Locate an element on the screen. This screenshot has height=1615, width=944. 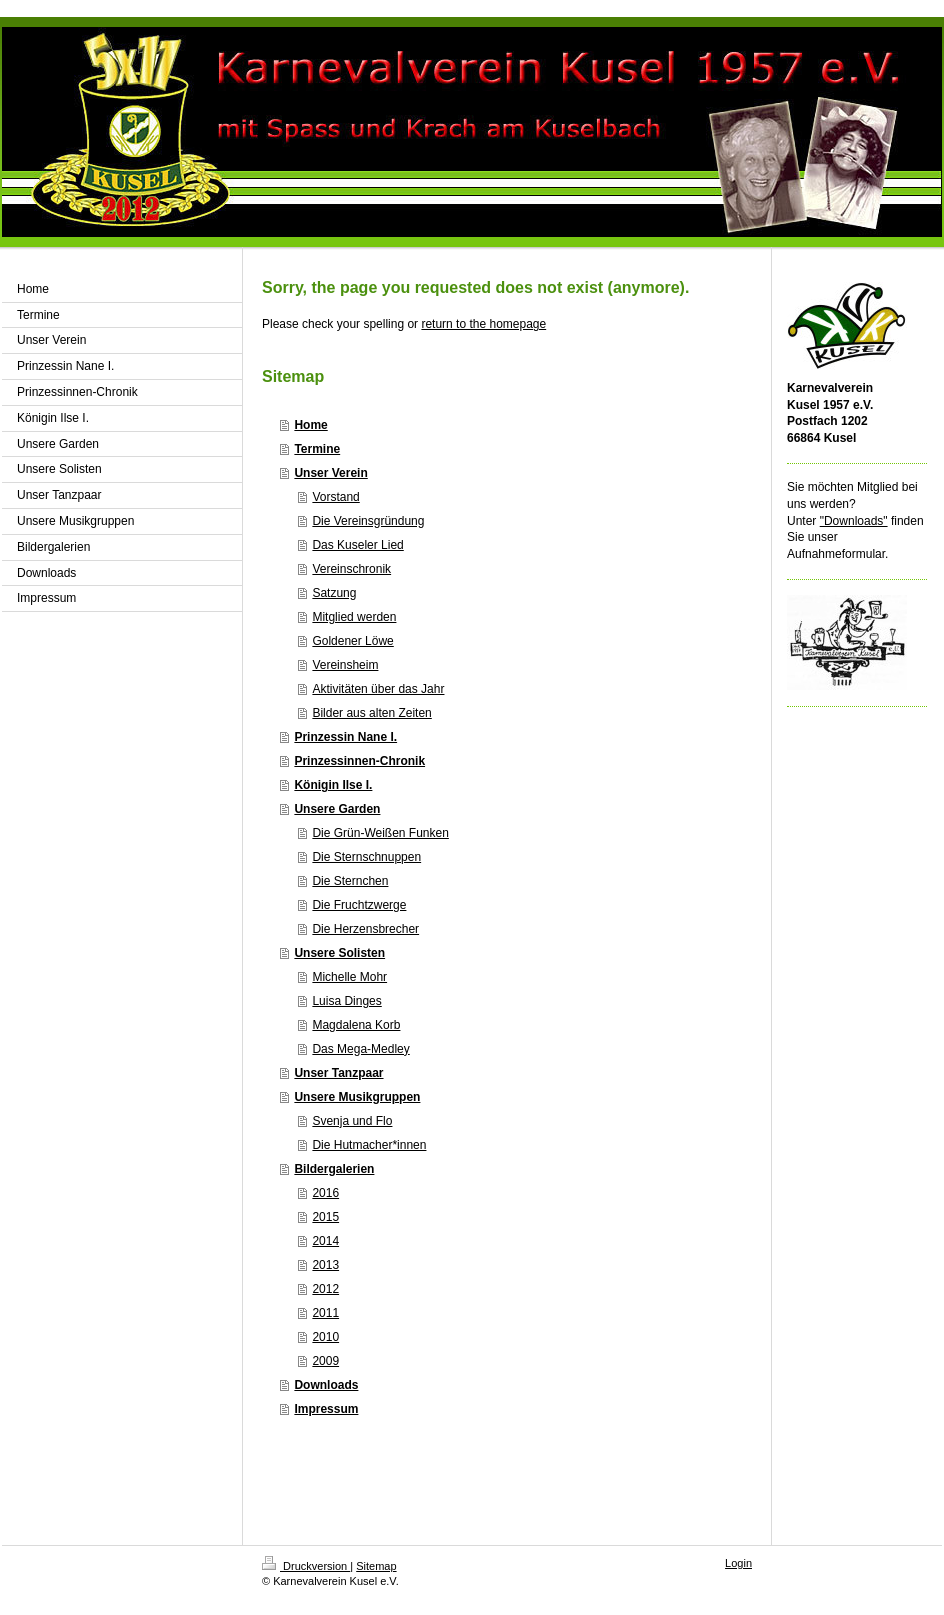
Bilder aus alten Zeiten is located at coordinates (371, 713).